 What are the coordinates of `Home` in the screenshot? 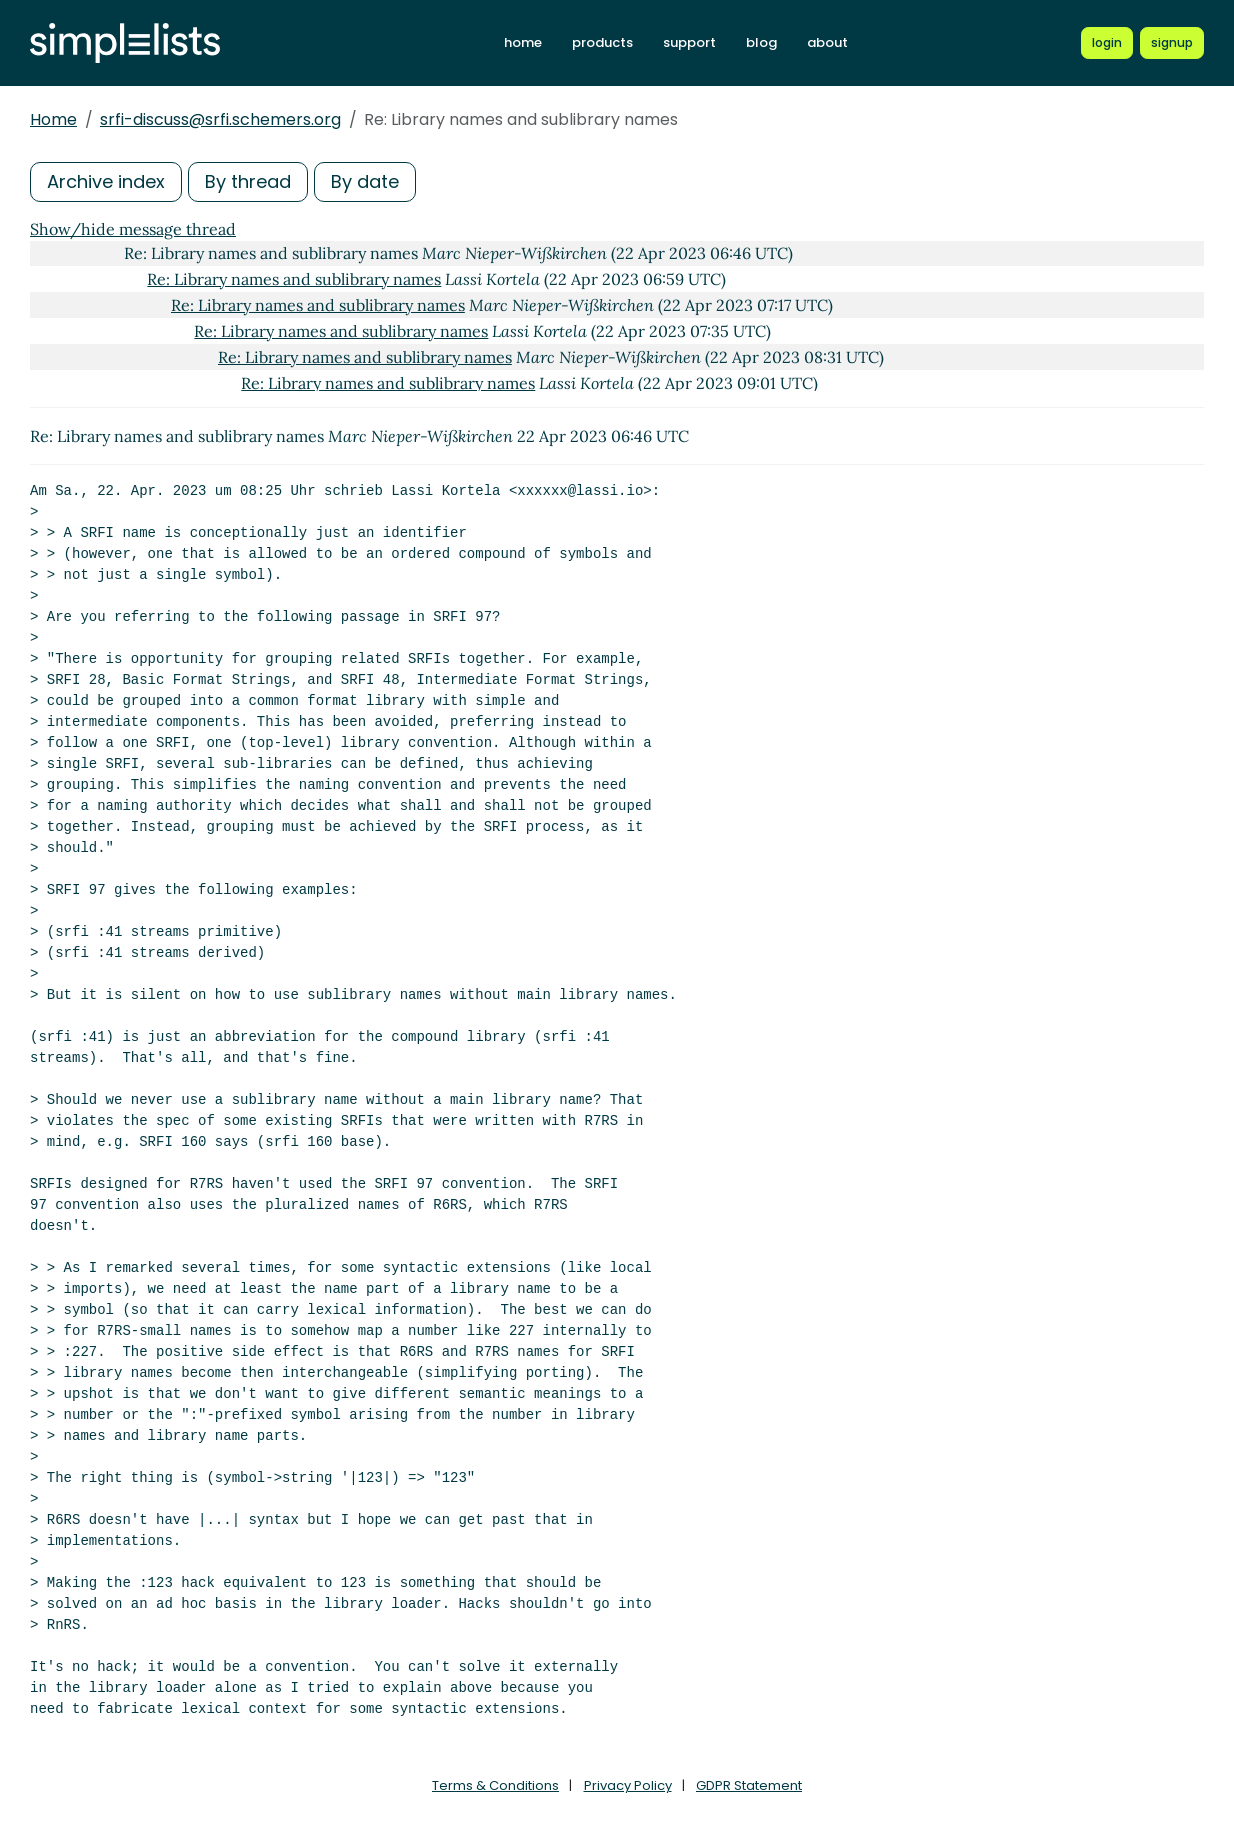 It's located at (53, 119).